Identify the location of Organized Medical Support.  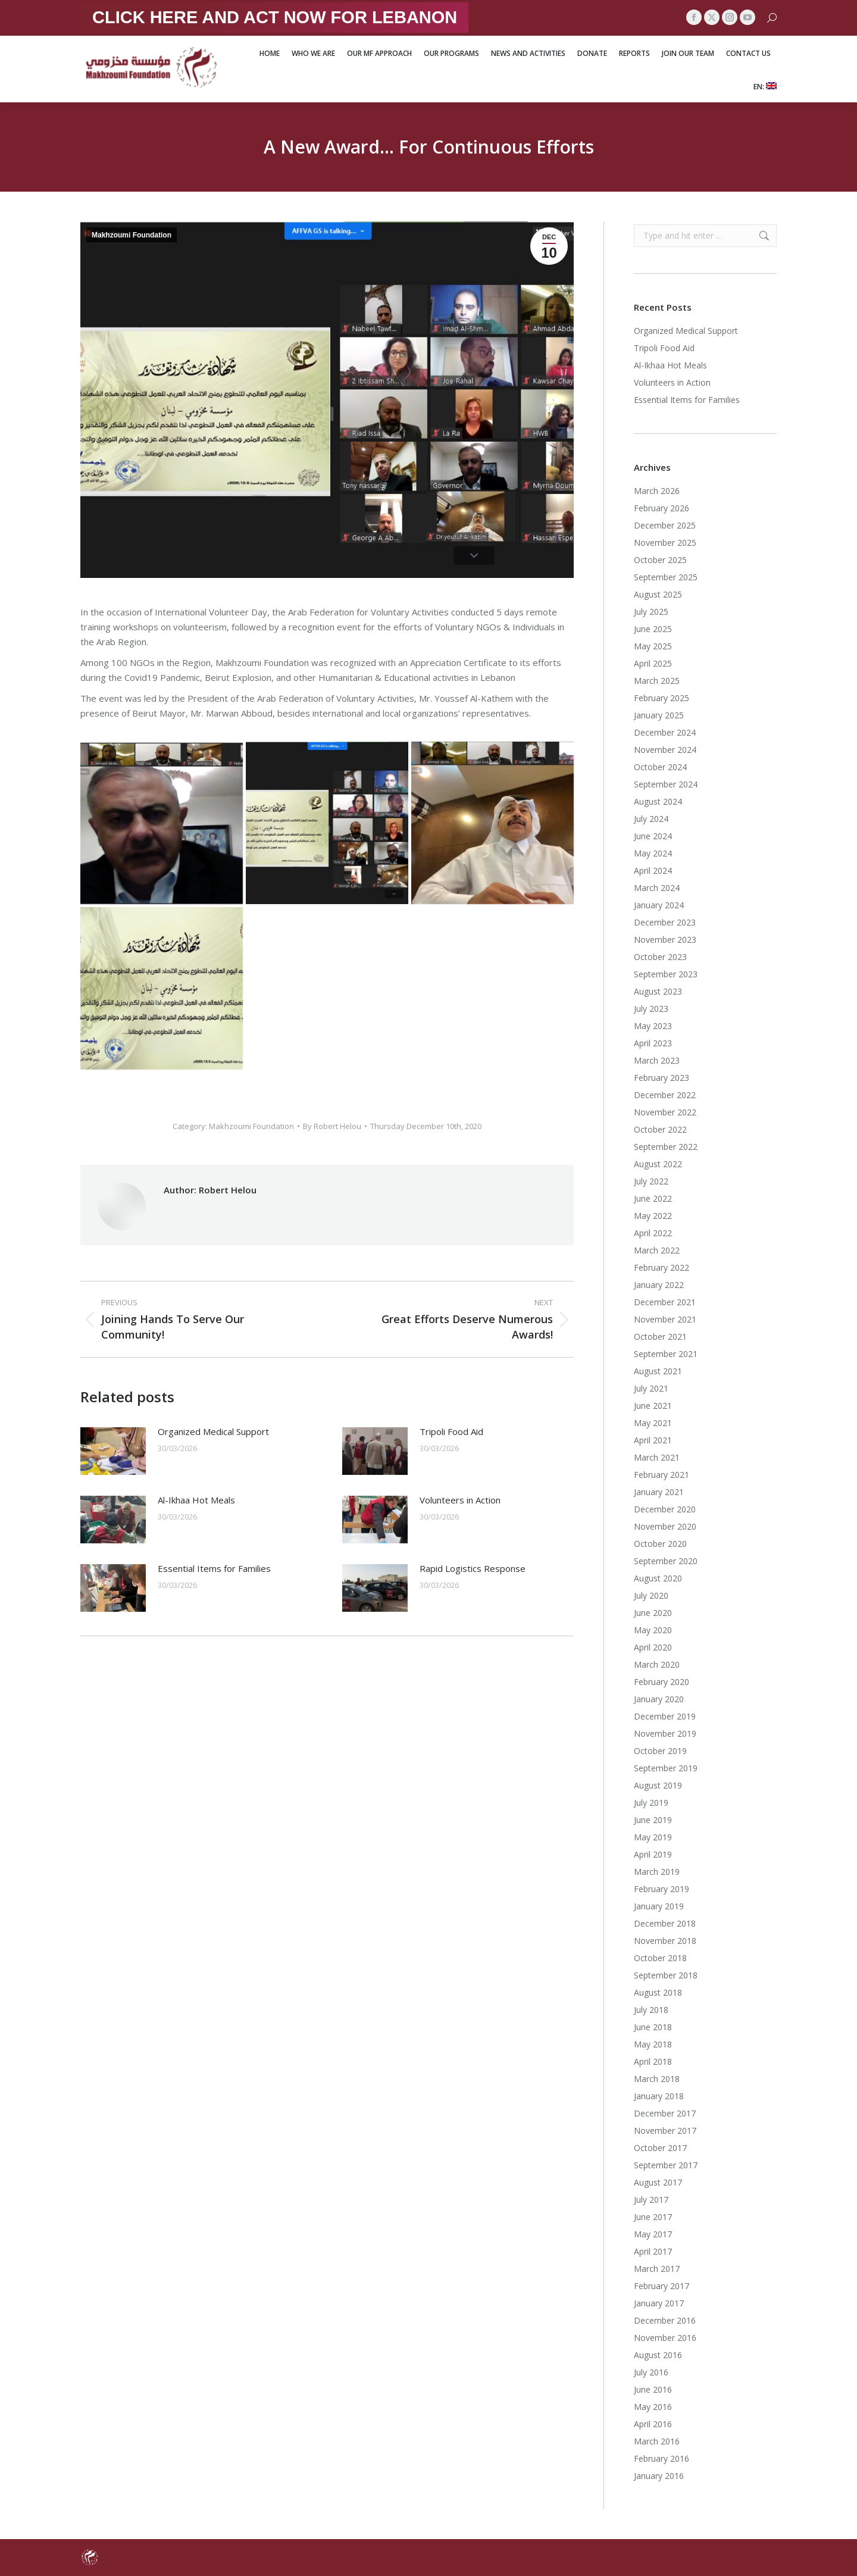
(213, 1431).